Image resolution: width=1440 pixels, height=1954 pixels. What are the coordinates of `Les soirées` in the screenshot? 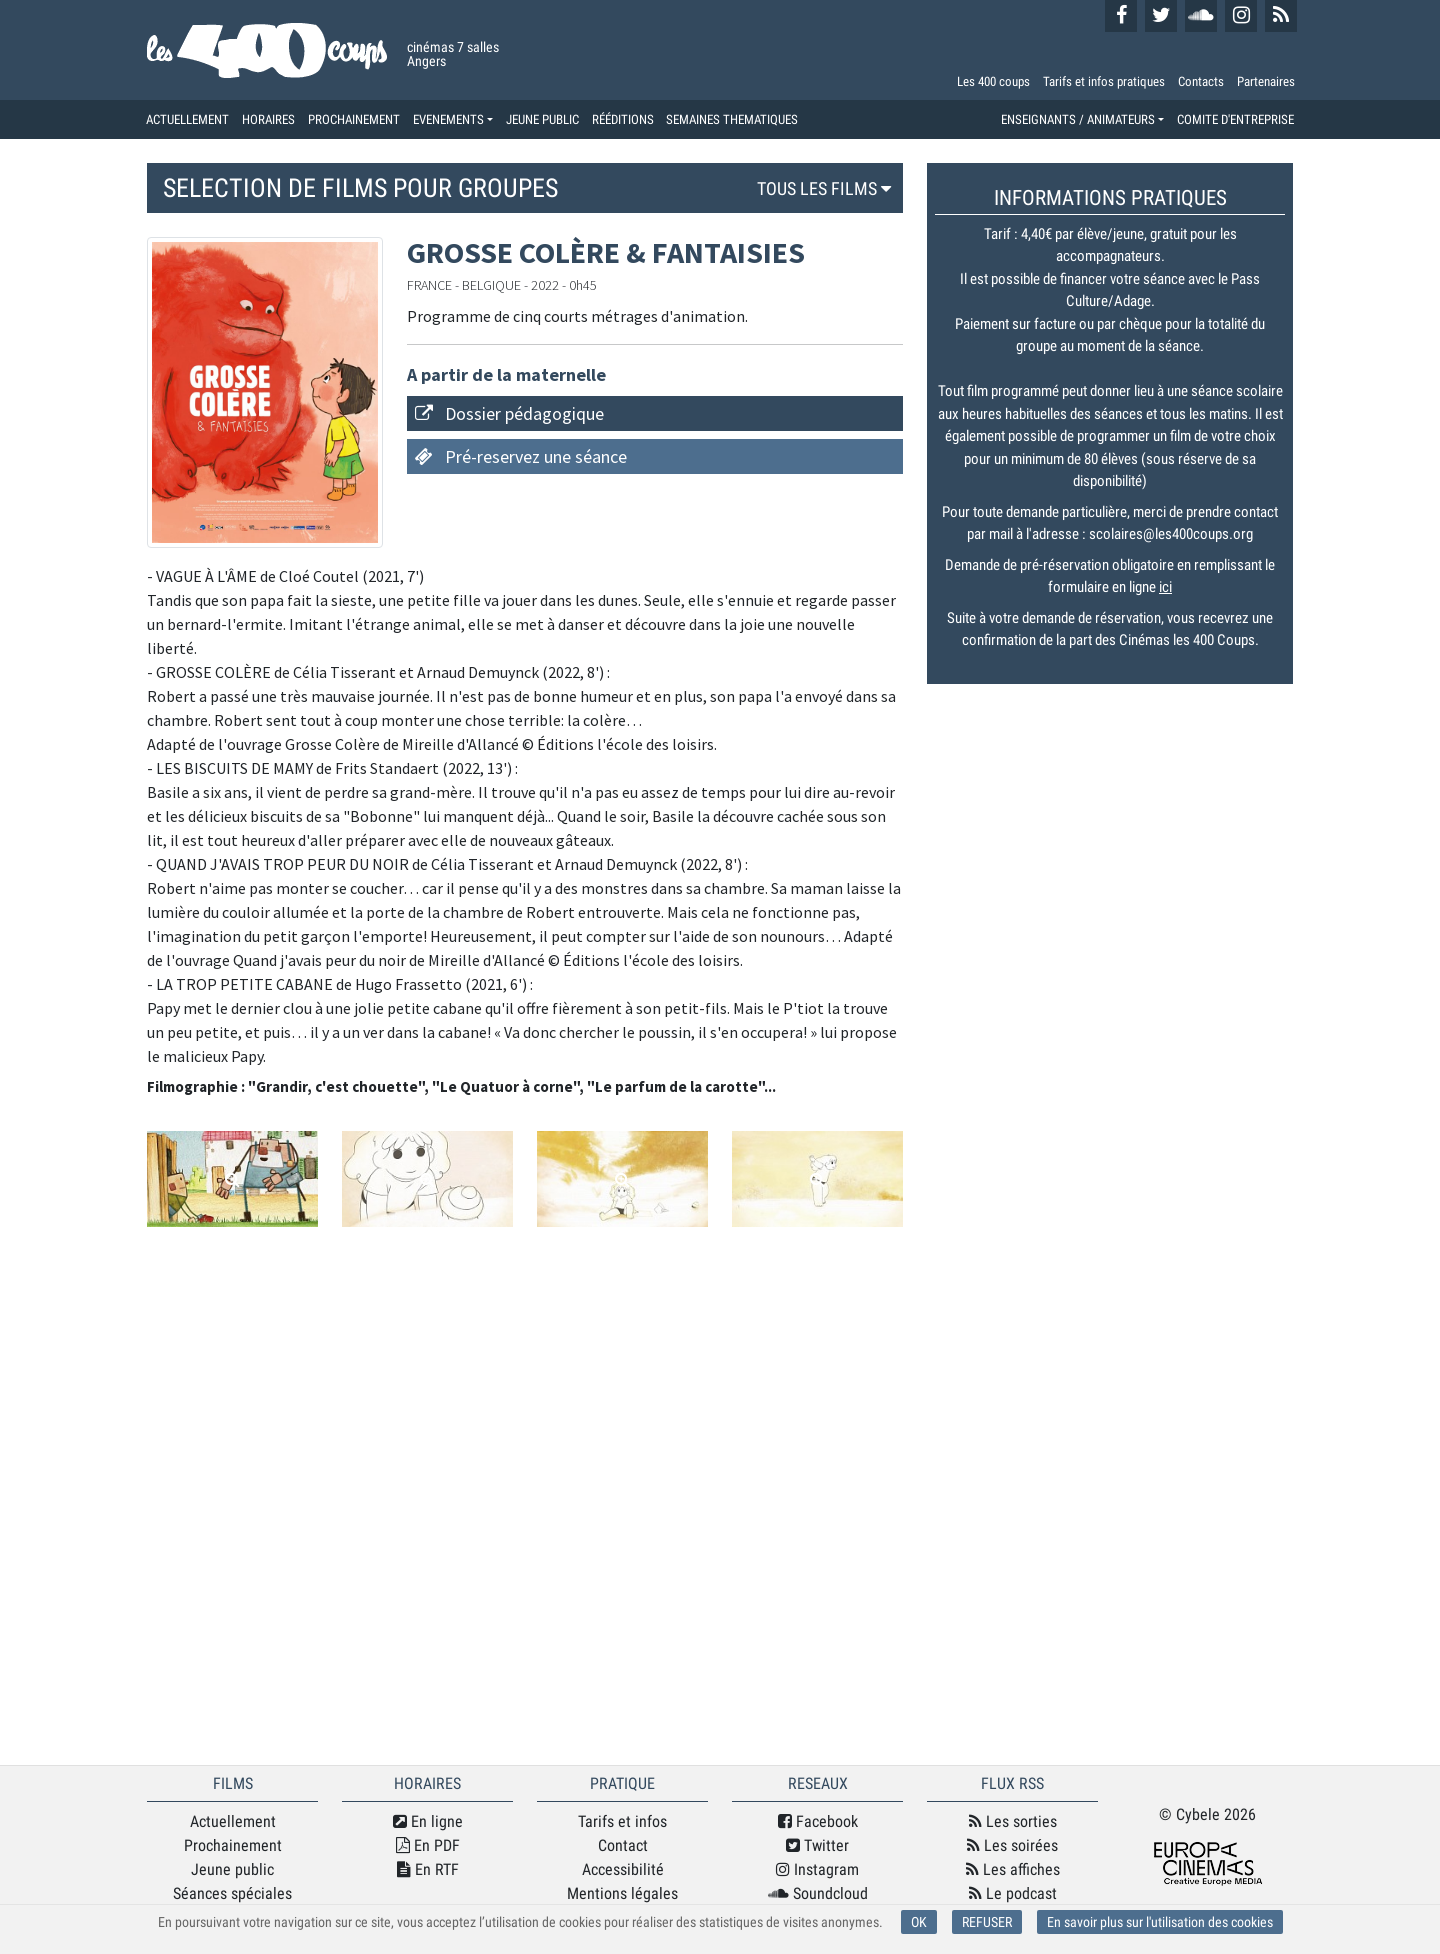 It's located at (1012, 1845).